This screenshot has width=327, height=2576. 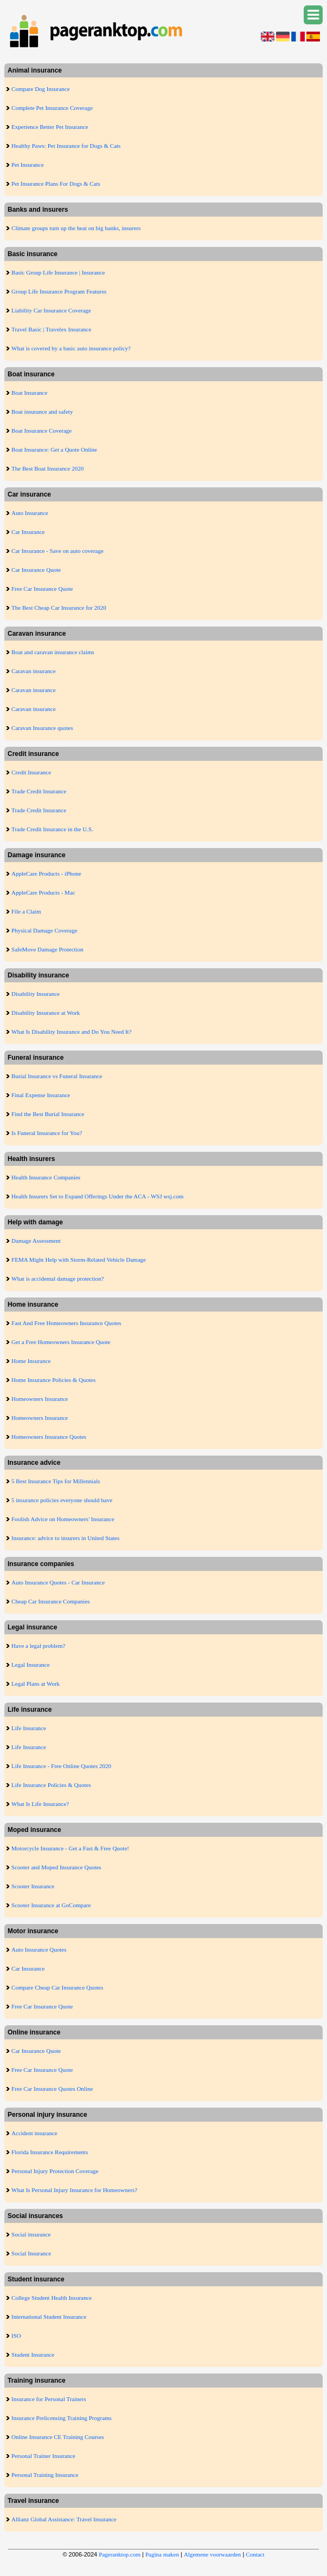 What do you see at coordinates (27, 532) in the screenshot?
I see `Car Insurance` at bounding box center [27, 532].